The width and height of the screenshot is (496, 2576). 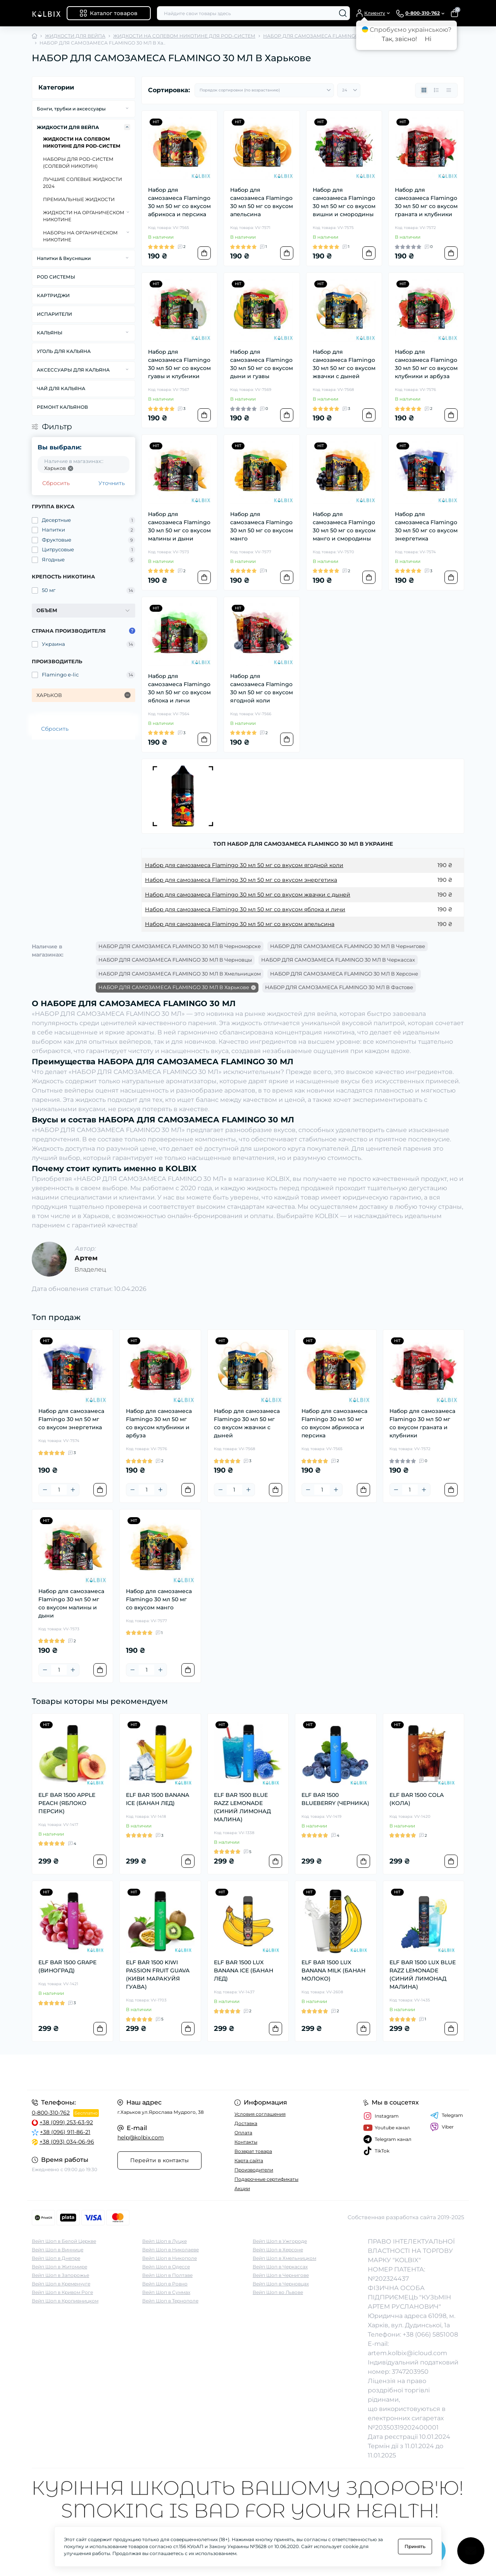 I want to click on НАБОР ДЛЯ САМОЗАМЕСА FLAMINGO 30 МЛ В Херсоне, so click(x=344, y=974).